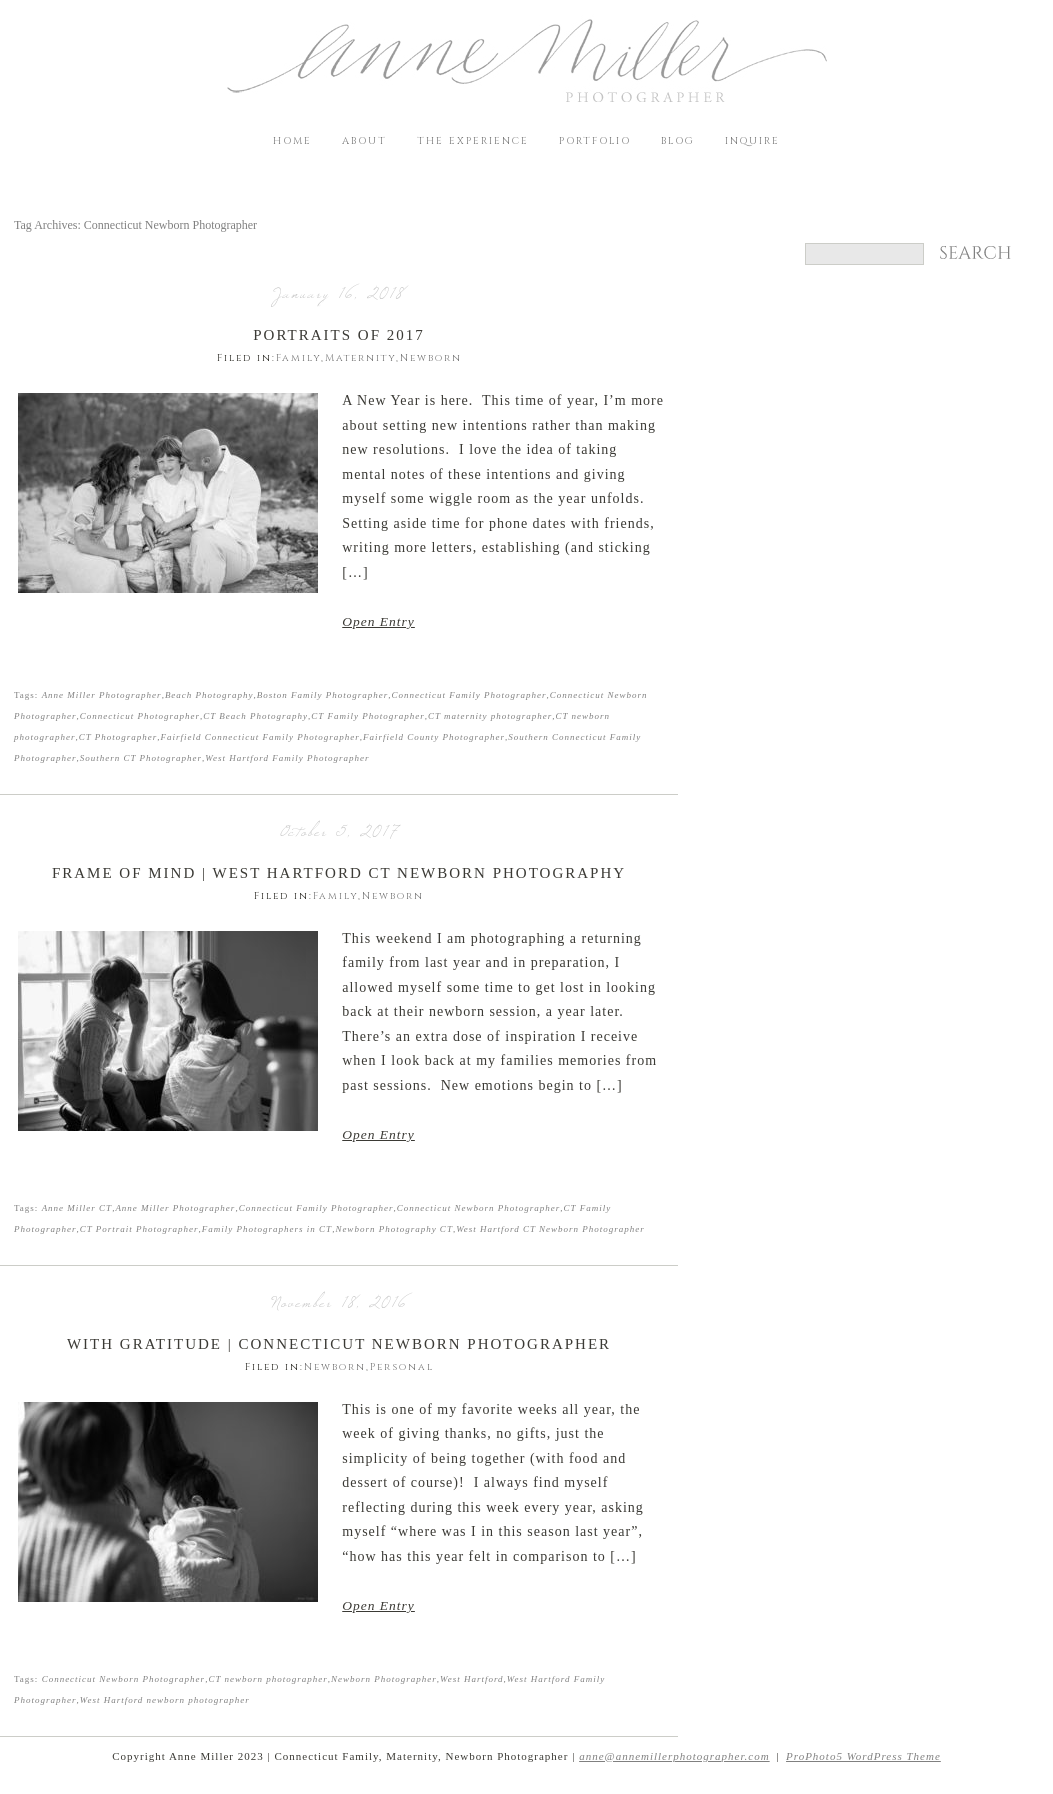 This screenshot has height=1794, width=1053. Describe the element at coordinates (102, 695) in the screenshot. I see `Anne Miller Photographer` at that location.